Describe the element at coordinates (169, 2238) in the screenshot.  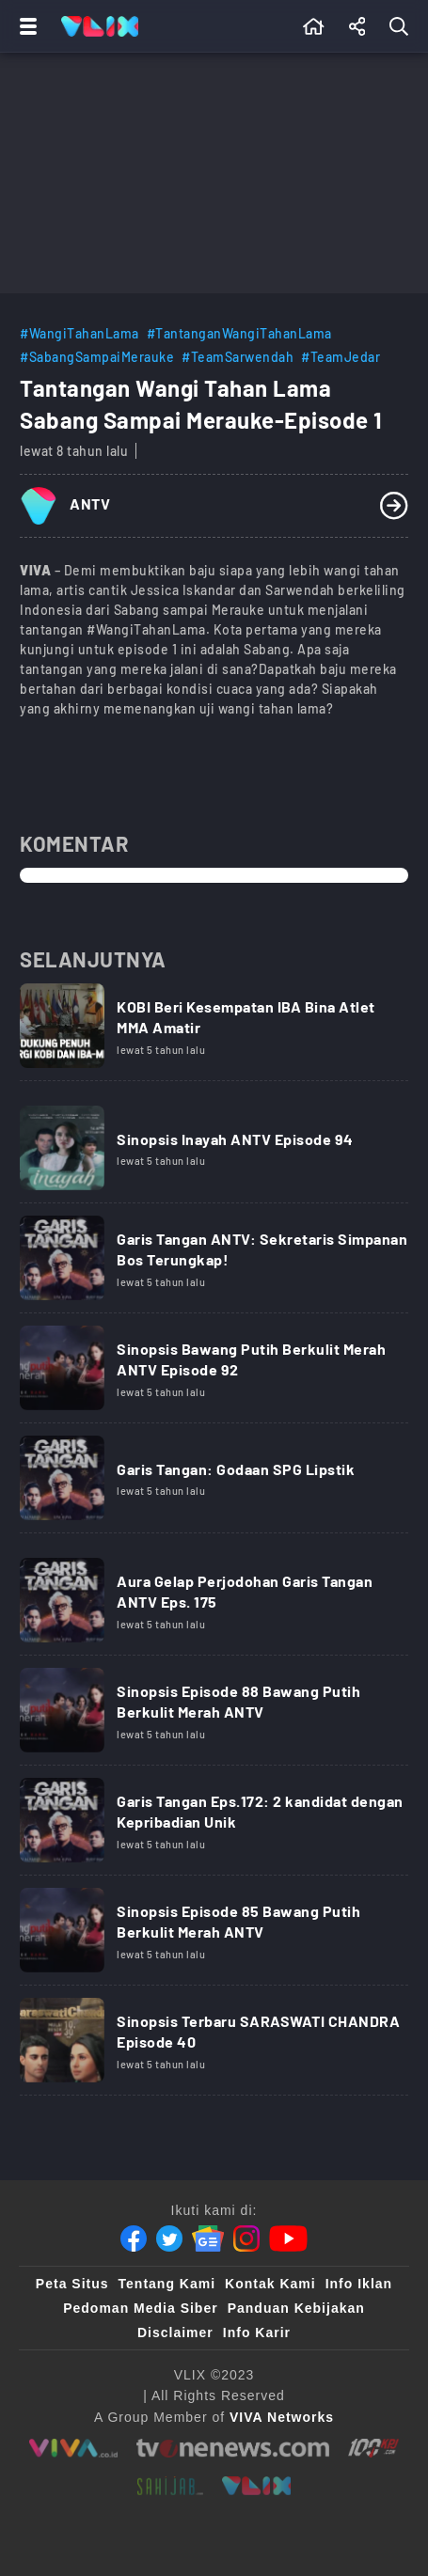
I see `[Twitter]` at that location.